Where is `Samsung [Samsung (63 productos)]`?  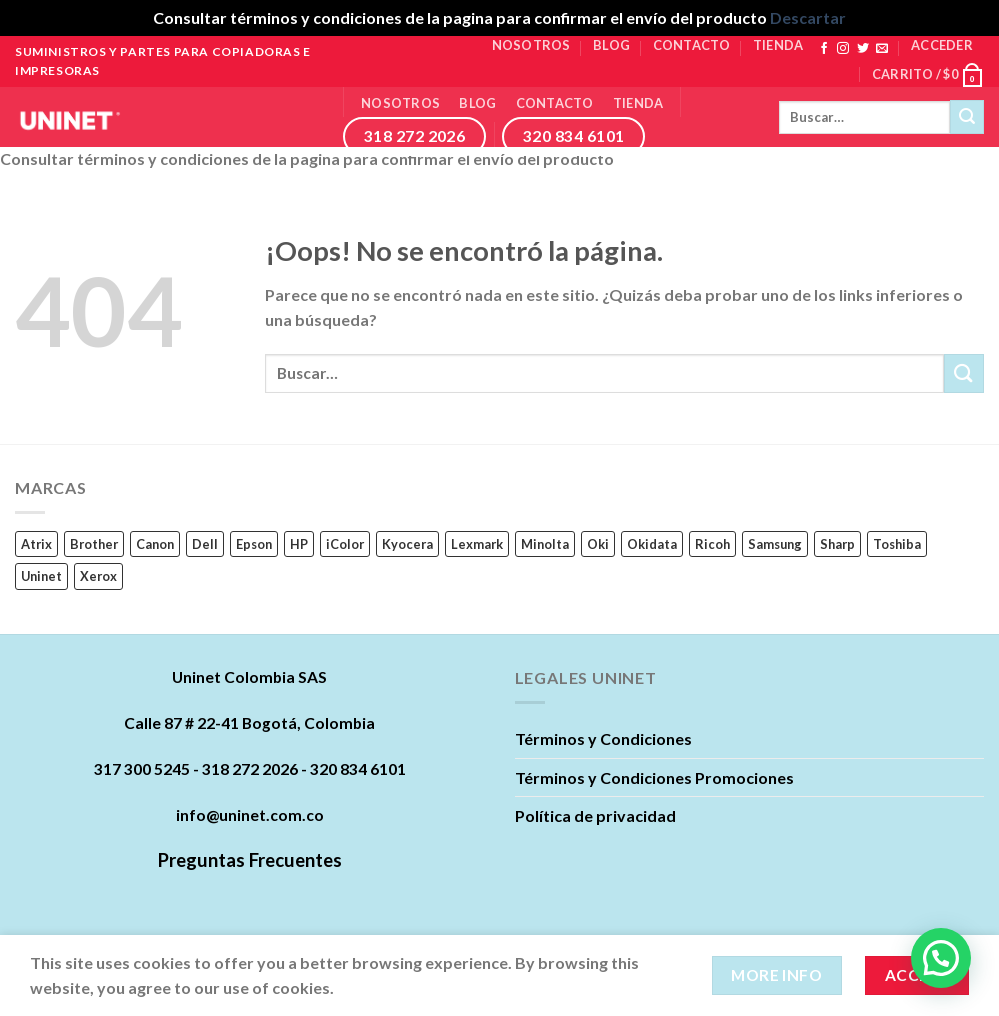
Samsung [Samsung (63 productos)] is located at coordinates (775, 544).